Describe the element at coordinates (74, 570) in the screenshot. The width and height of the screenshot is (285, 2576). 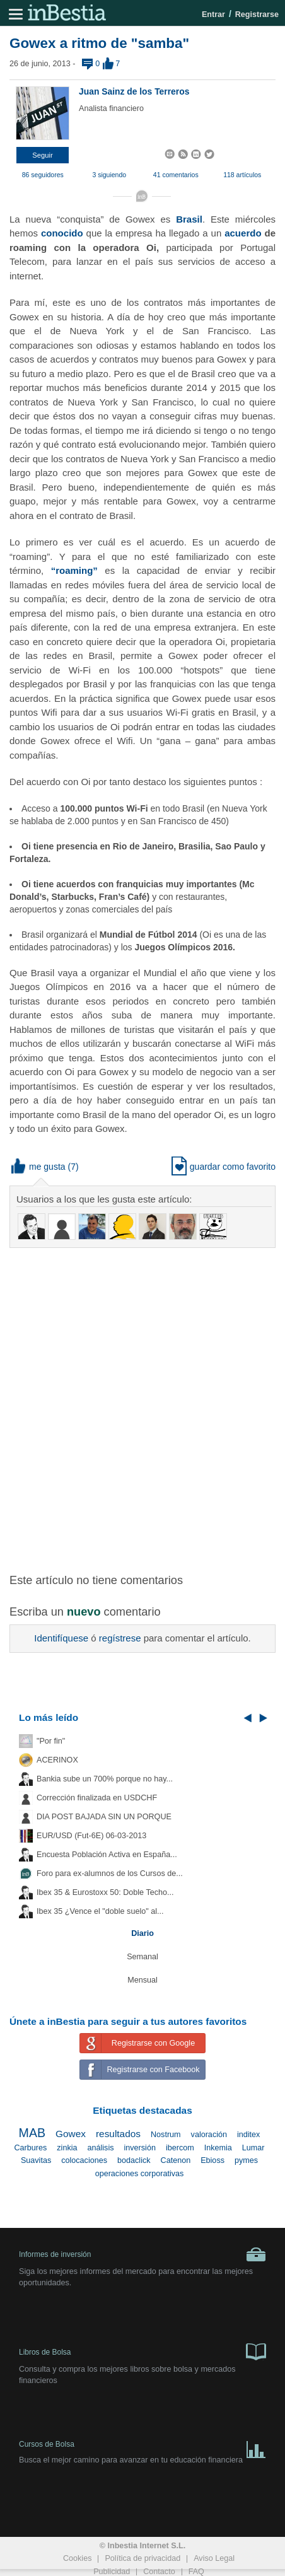
I see `“roaming”` at that location.